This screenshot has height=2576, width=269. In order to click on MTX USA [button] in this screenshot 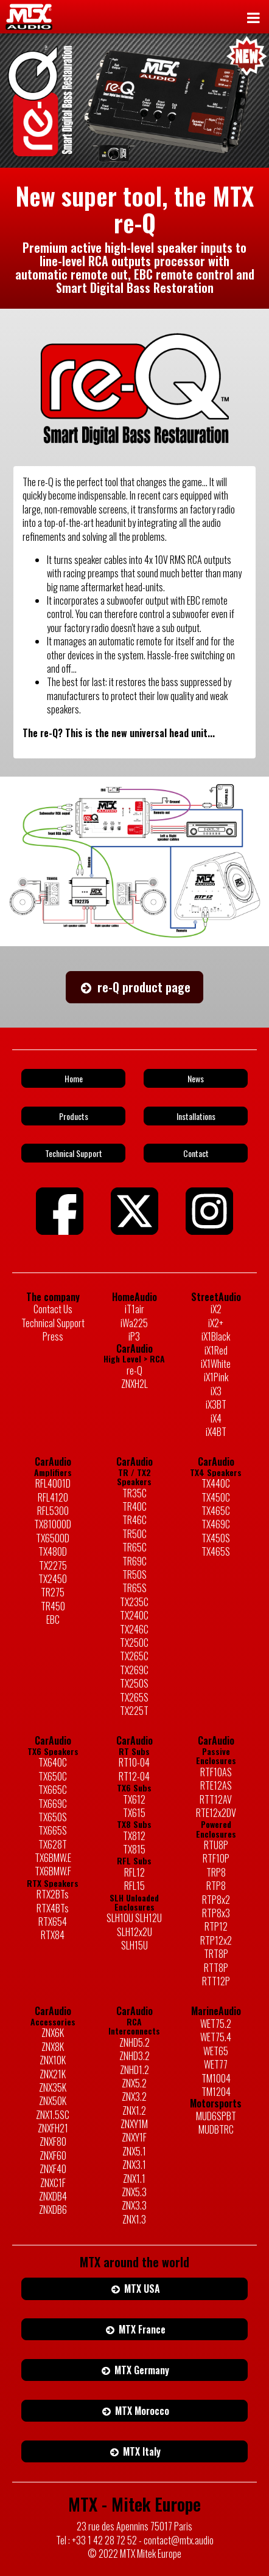, I will do `click(134, 2288)`.